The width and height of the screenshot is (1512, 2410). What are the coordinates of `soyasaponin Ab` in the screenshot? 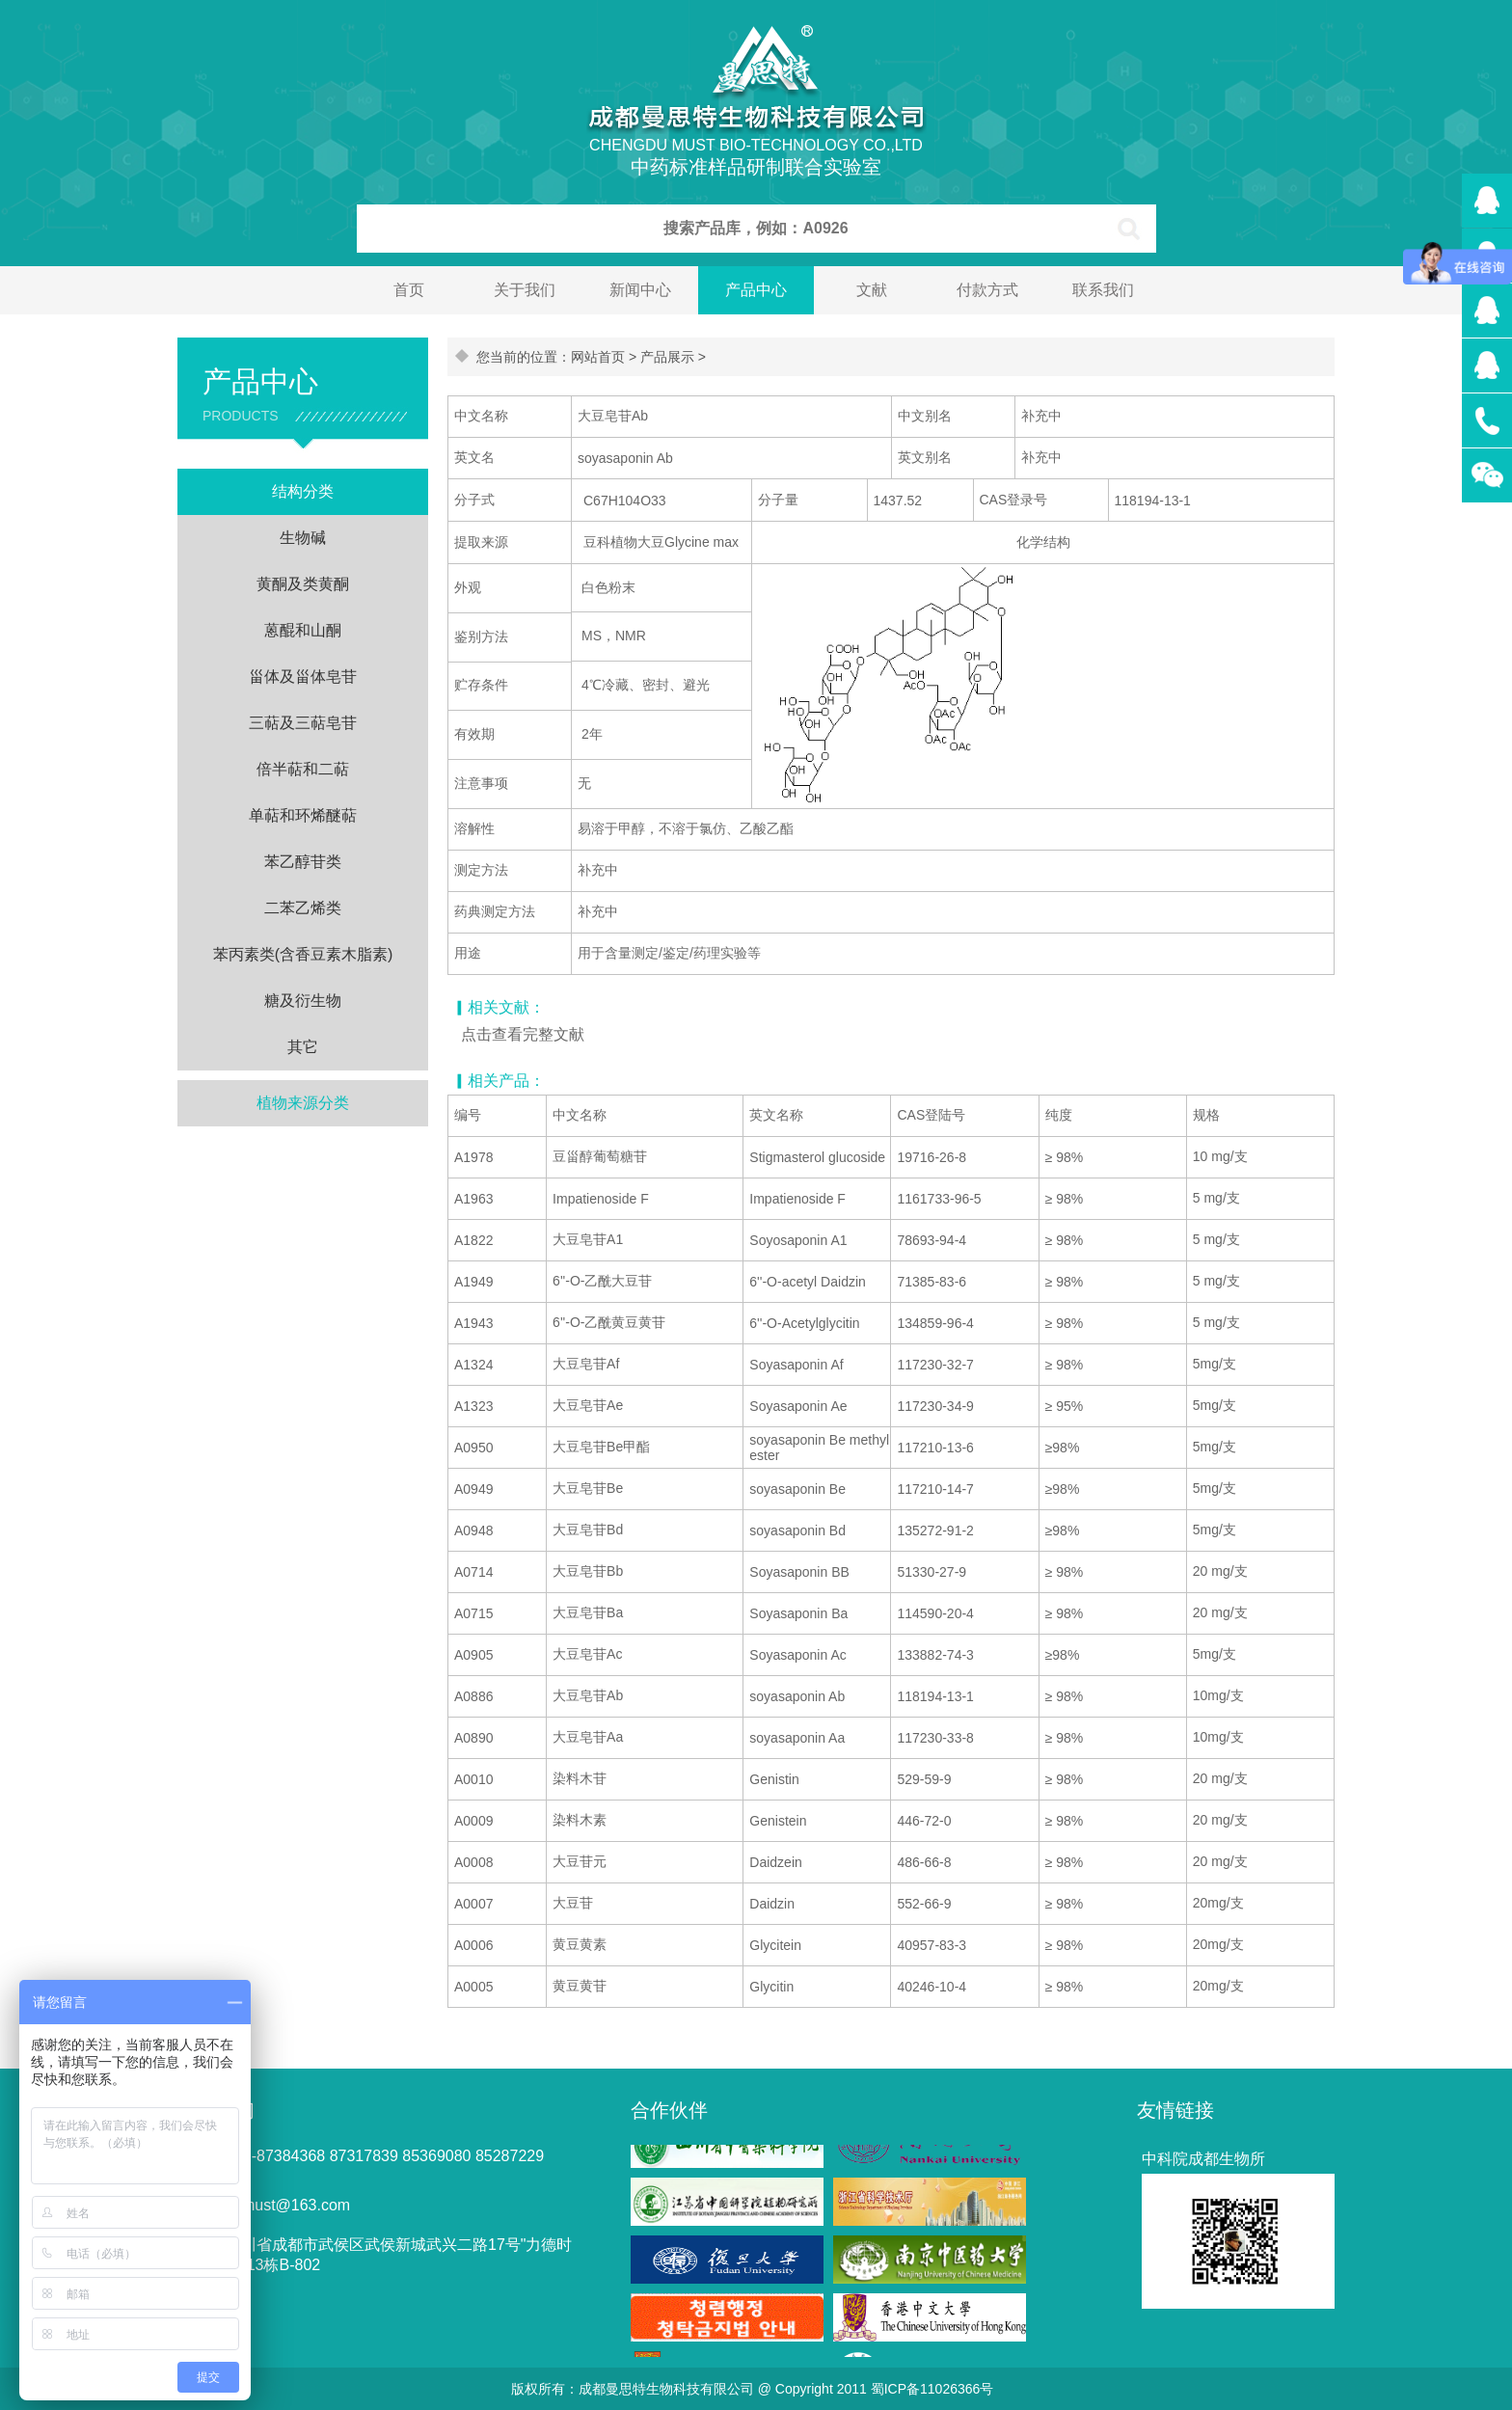 It's located at (797, 1696).